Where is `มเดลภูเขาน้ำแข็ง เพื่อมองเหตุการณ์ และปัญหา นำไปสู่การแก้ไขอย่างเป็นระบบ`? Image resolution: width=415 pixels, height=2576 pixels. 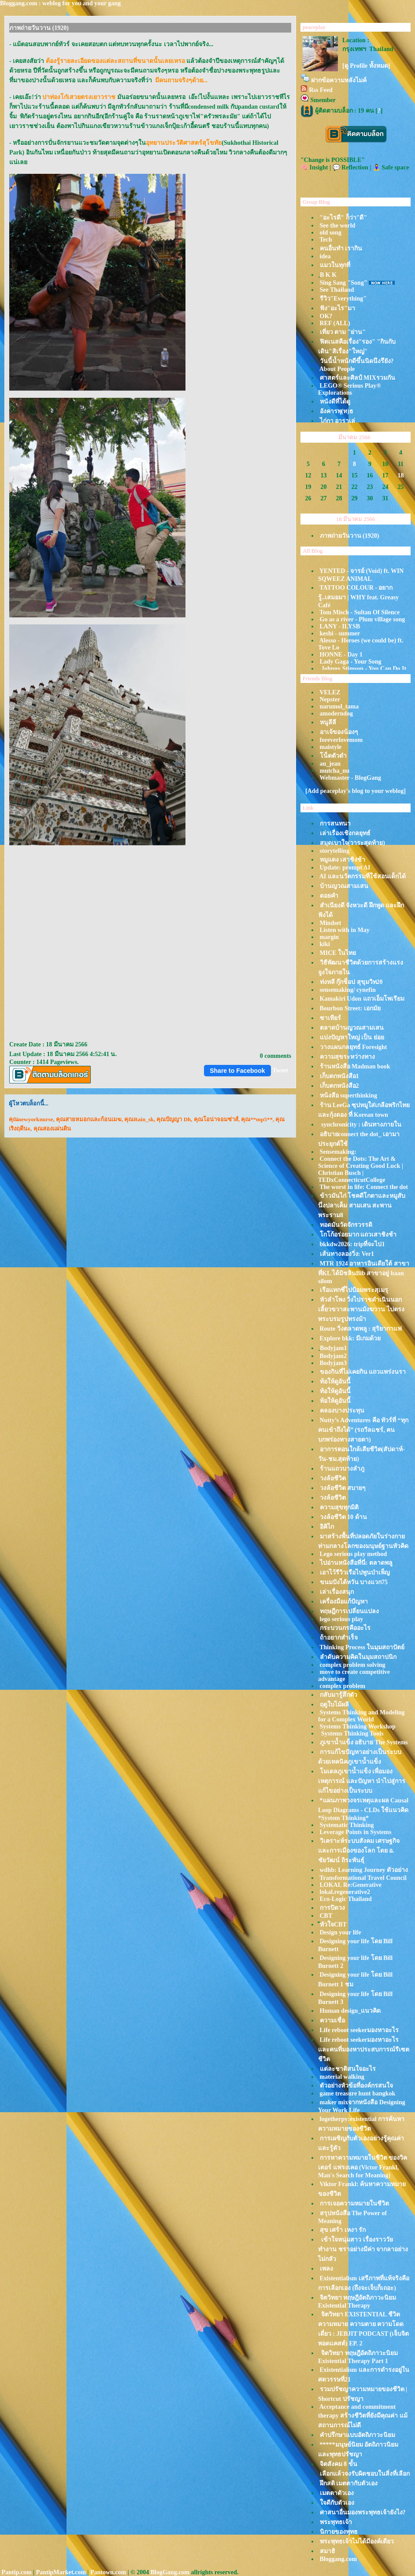 มเดลภูเขาน้ำแข็ง เพื่อมองเหตุการณ์ และปัญหา นำไปสู่การแก้ไขอย่างเป็นระบบ is located at coordinates (361, 1781).